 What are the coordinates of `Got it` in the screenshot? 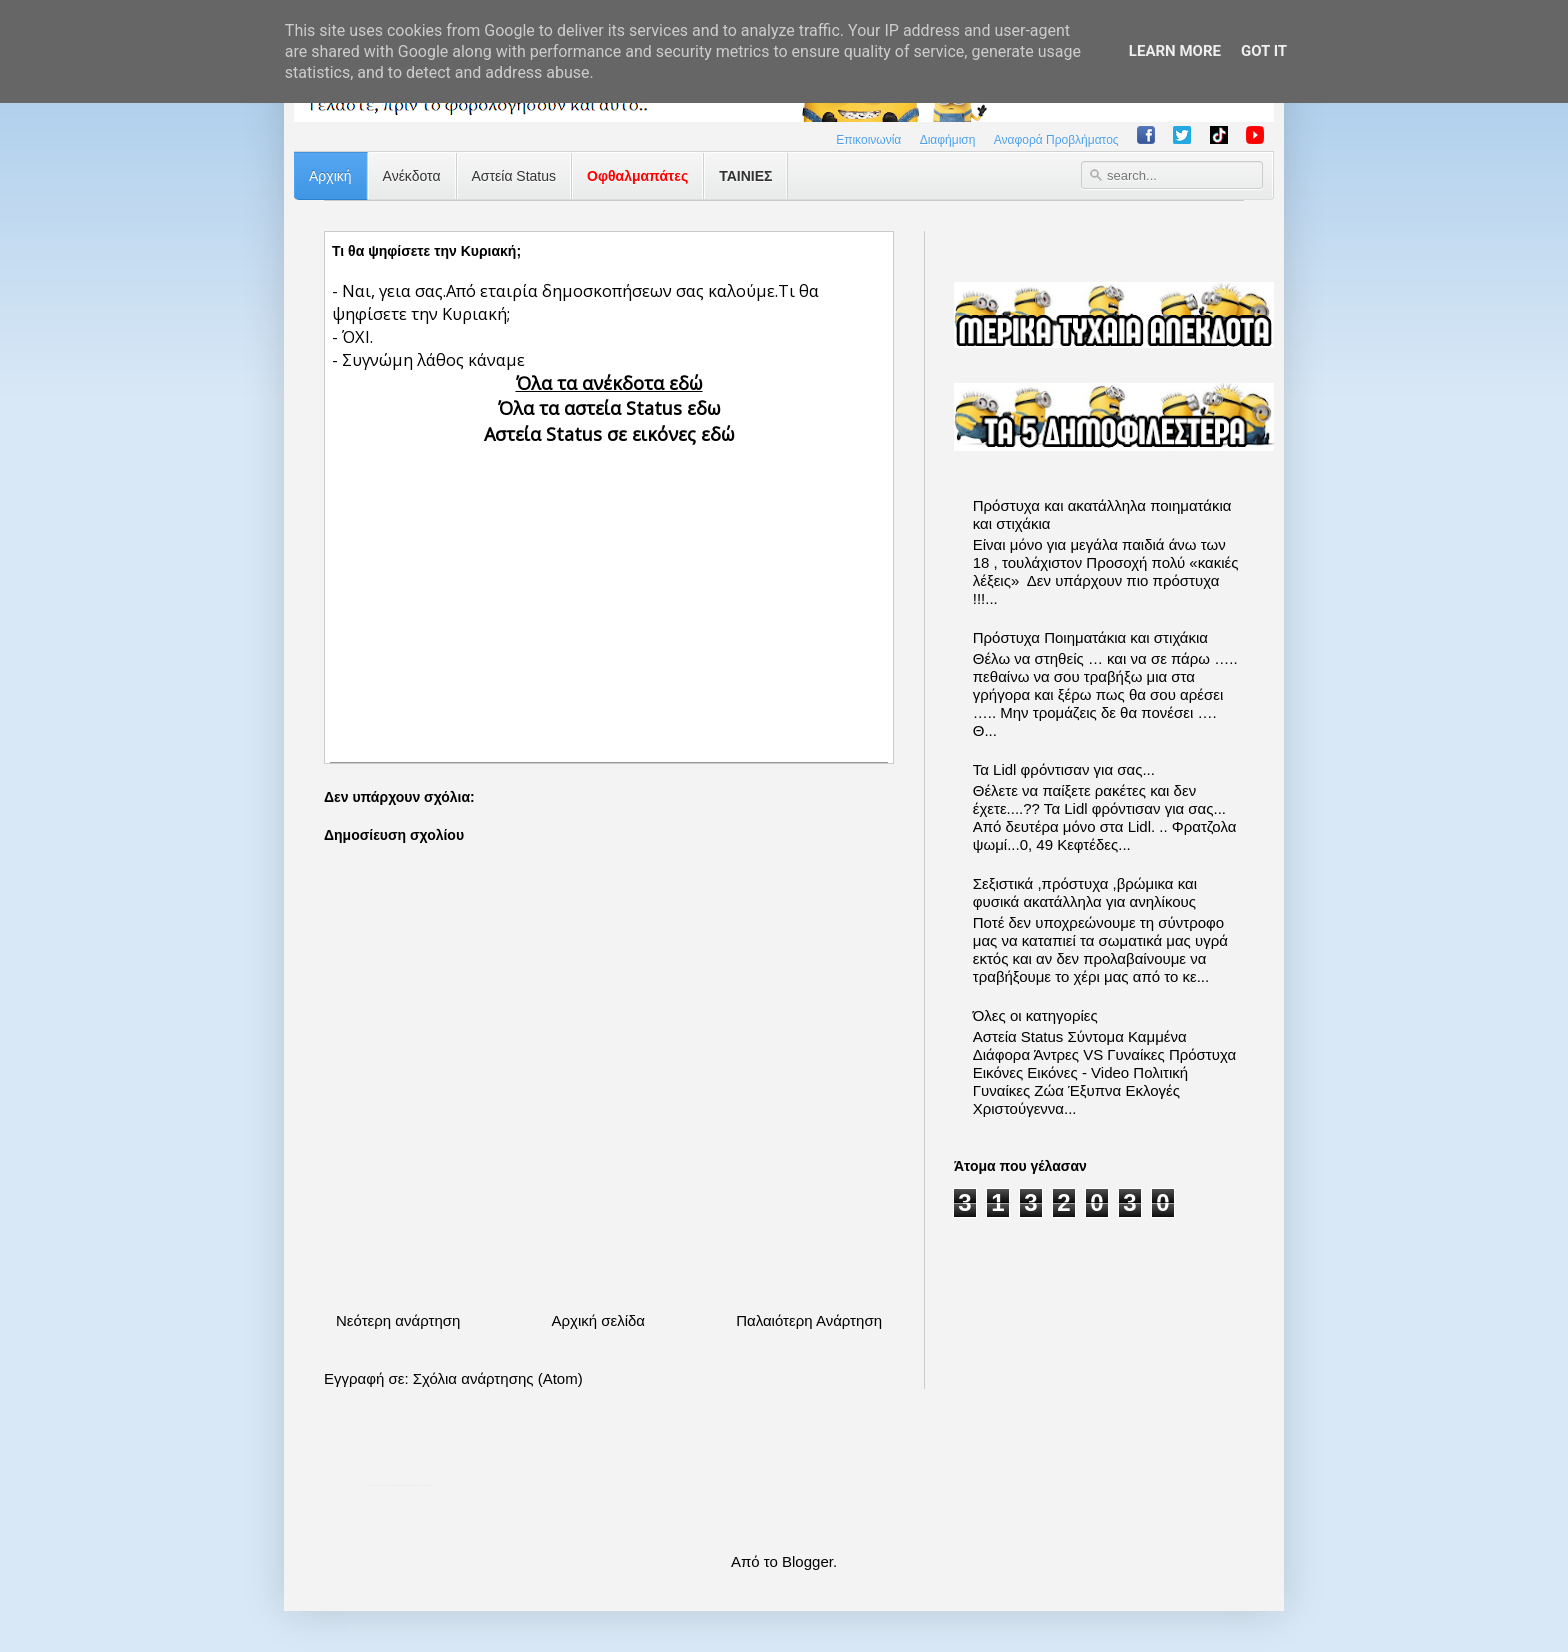 It's located at (1264, 51).